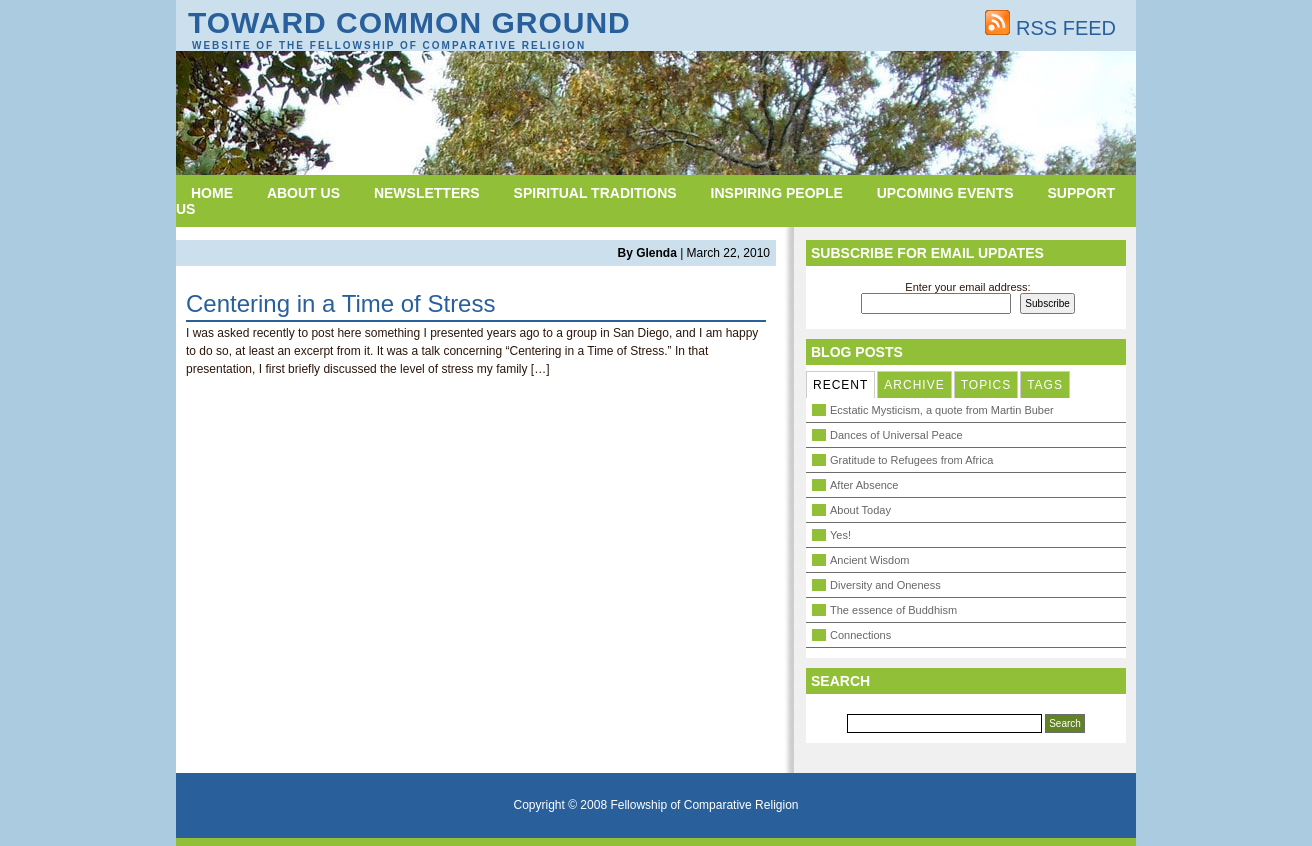  Describe the element at coordinates (986, 385) in the screenshot. I see `TOPICS` at that location.